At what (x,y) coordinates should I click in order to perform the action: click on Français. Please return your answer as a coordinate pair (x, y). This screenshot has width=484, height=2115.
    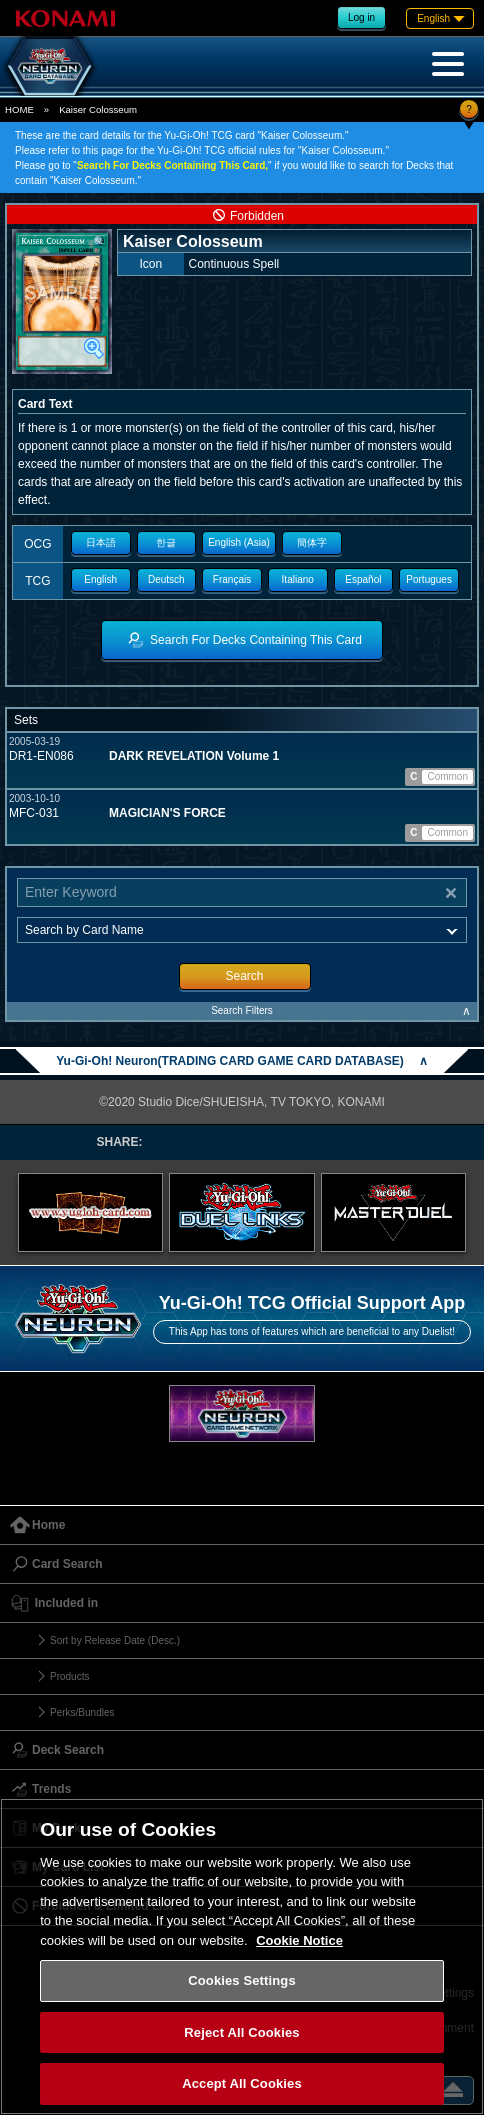
    Looking at the image, I should click on (232, 579).